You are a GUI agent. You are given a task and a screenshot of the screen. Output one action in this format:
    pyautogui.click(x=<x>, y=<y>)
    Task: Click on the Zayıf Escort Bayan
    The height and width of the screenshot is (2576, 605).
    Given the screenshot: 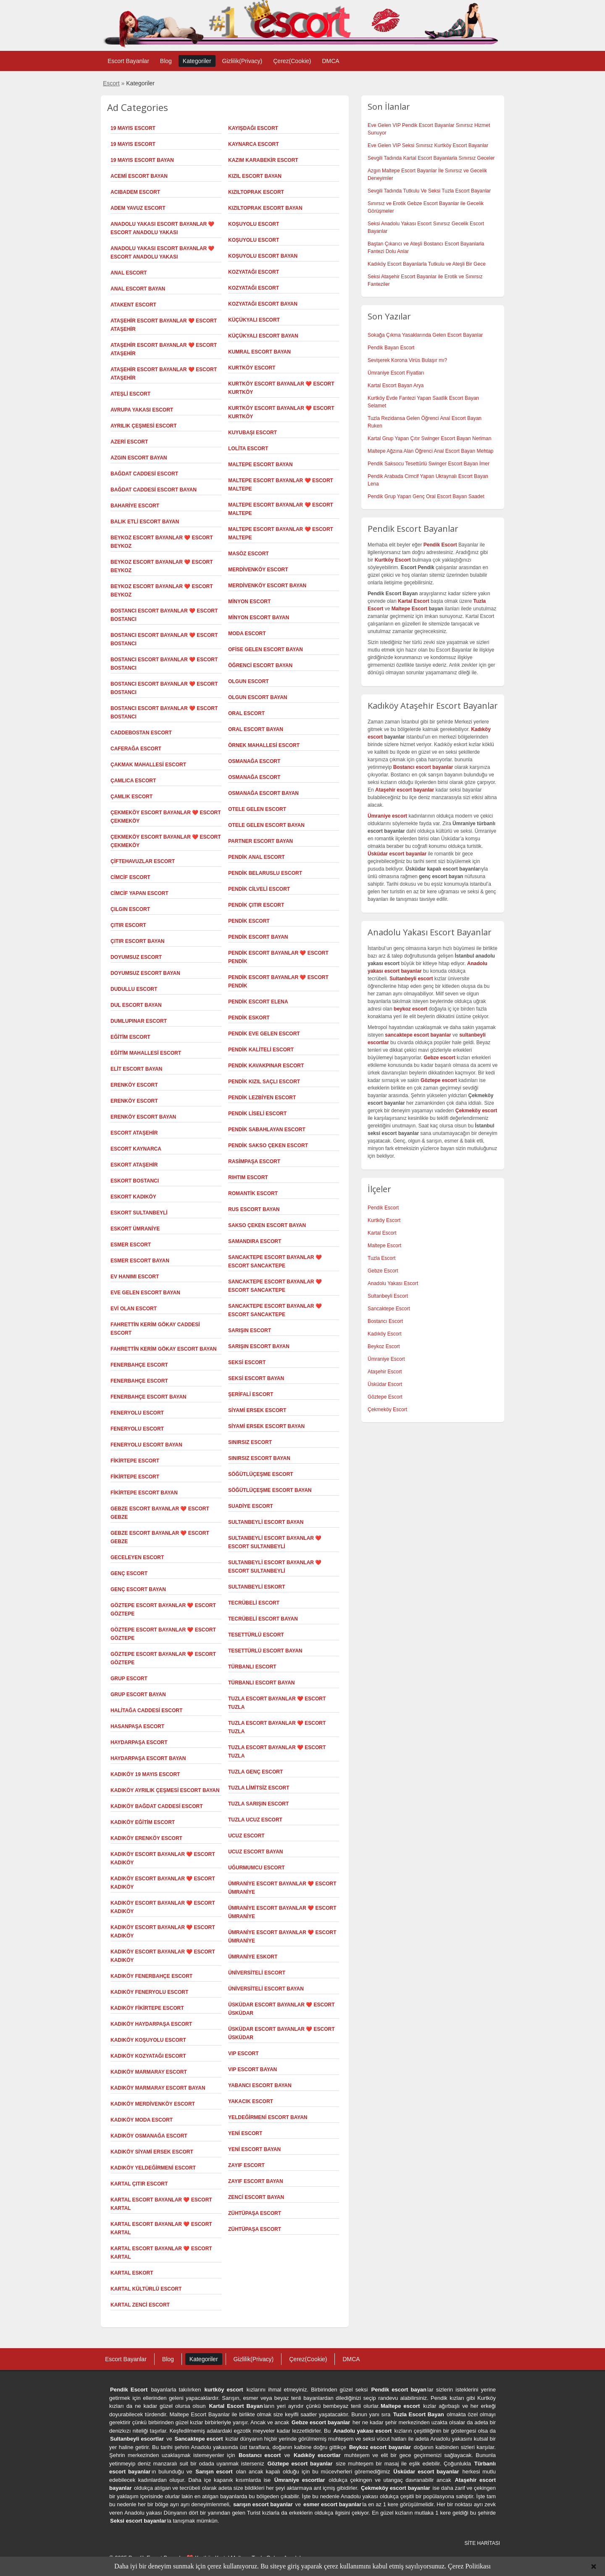 What is the action you would take?
    pyautogui.click(x=255, y=2181)
    